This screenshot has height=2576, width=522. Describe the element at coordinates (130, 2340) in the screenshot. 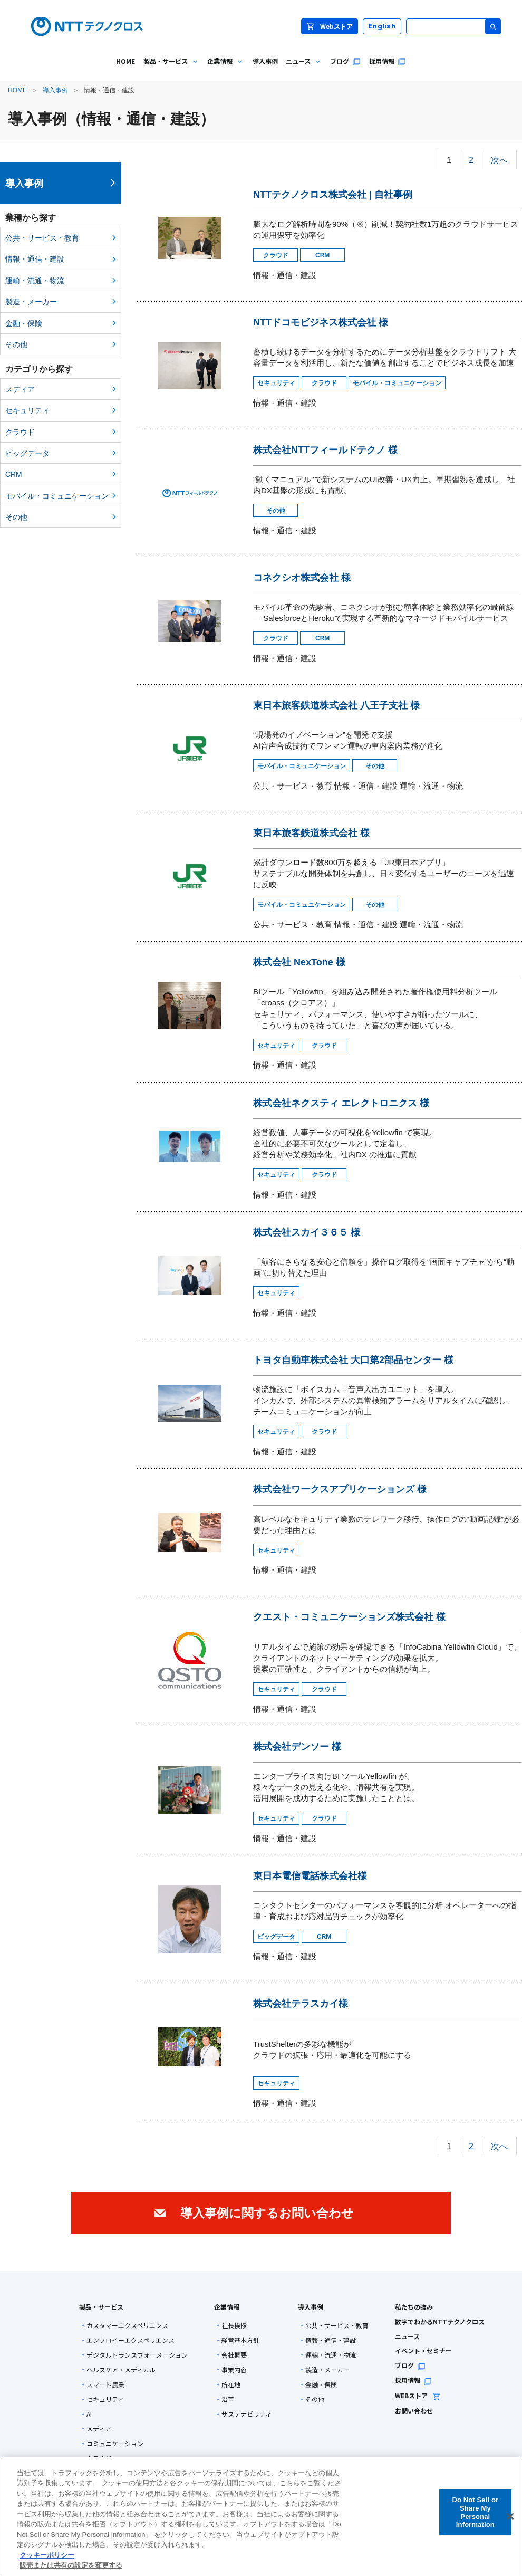

I see `エンプロイーエクスペリエンス` at that location.